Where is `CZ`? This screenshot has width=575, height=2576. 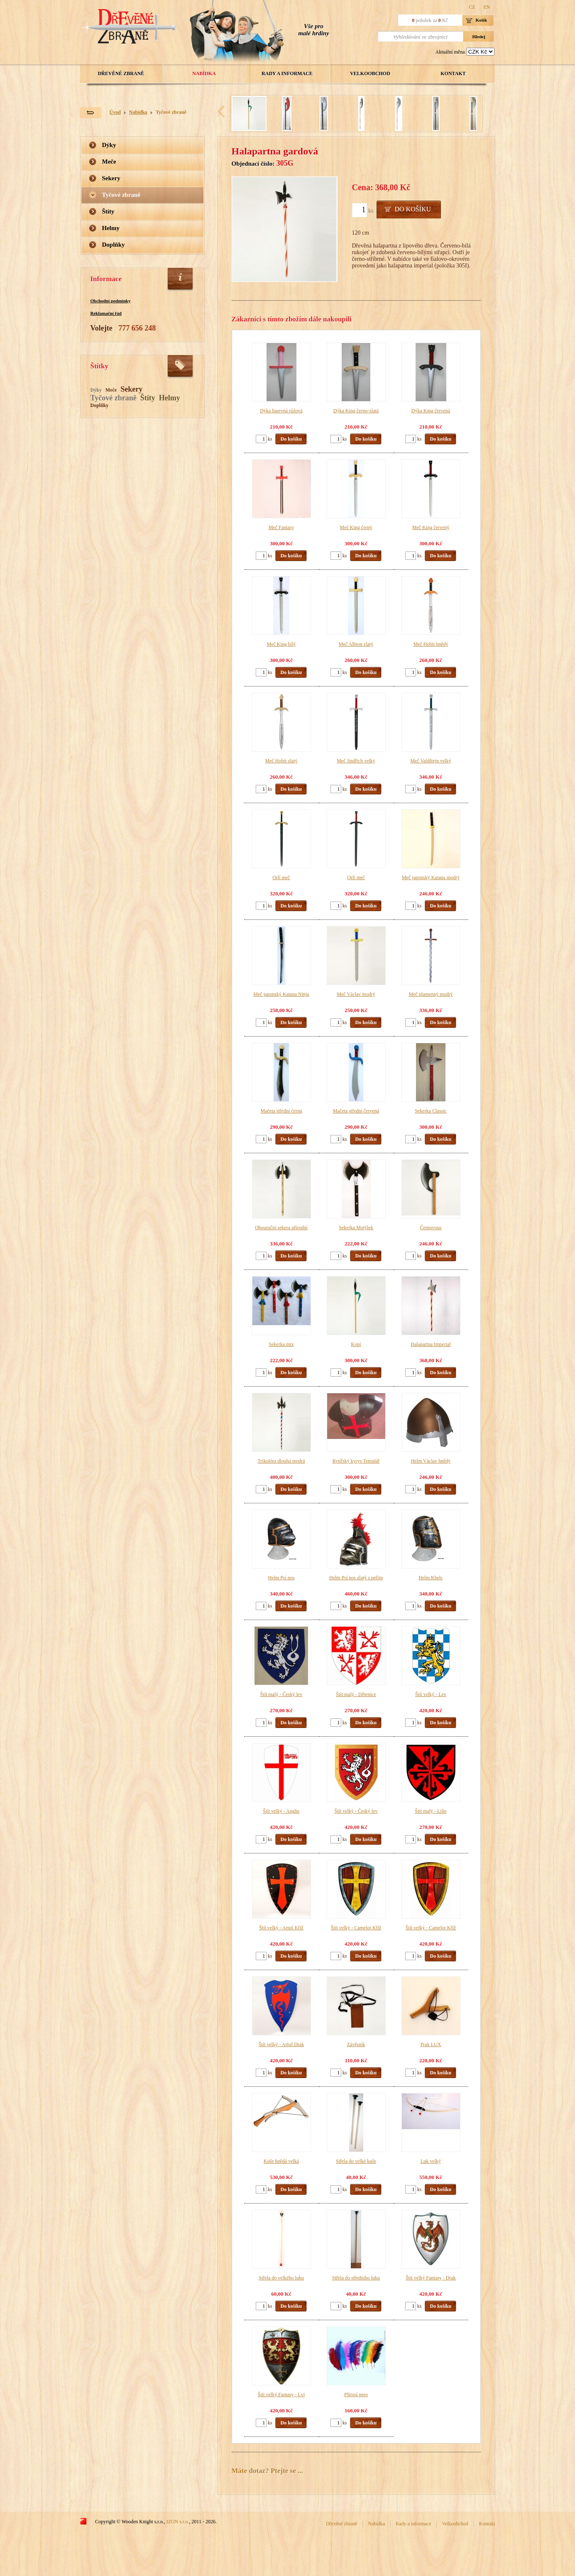
CZ is located at coordinates (472, 7).